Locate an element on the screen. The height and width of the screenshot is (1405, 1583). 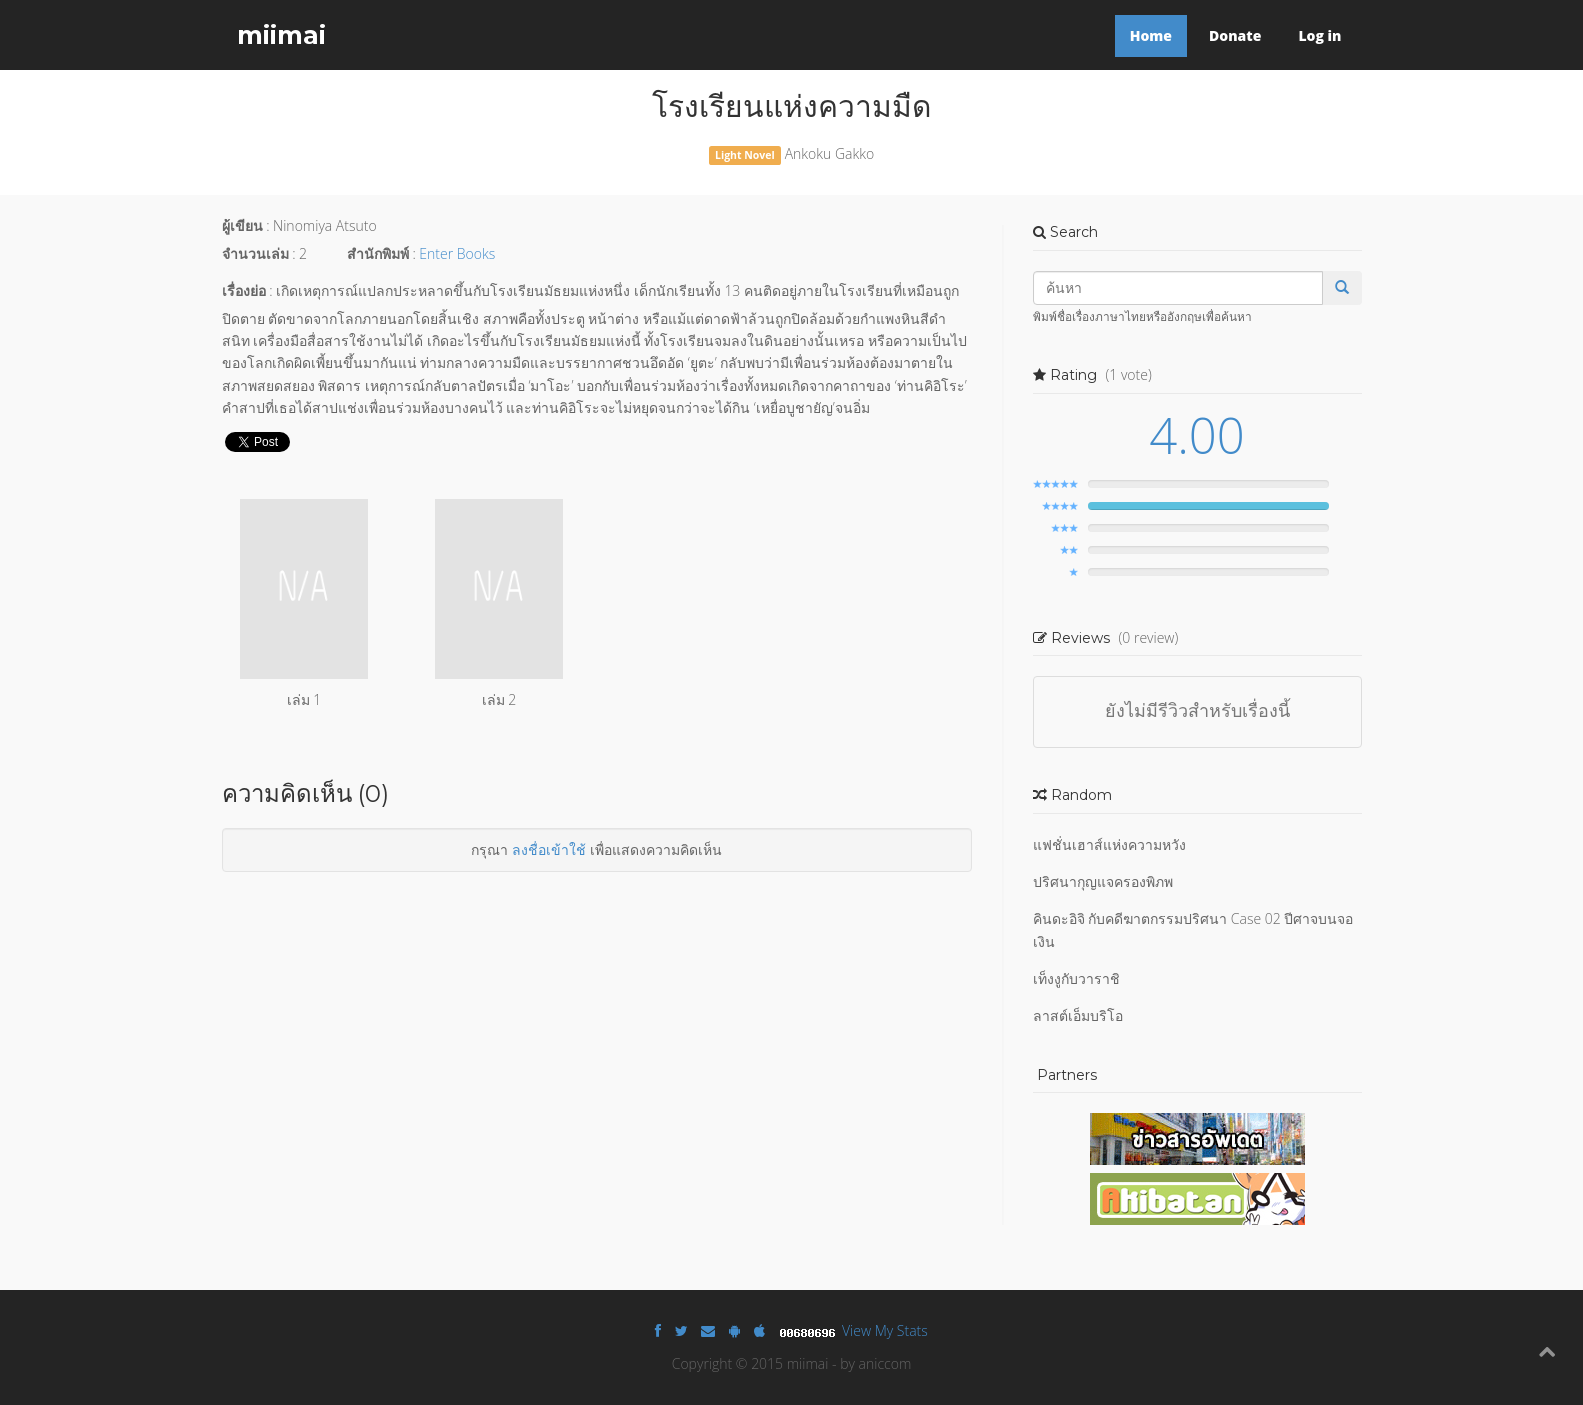
ลงชื่อเข้าใช้ is located at coordinates (549, 849).